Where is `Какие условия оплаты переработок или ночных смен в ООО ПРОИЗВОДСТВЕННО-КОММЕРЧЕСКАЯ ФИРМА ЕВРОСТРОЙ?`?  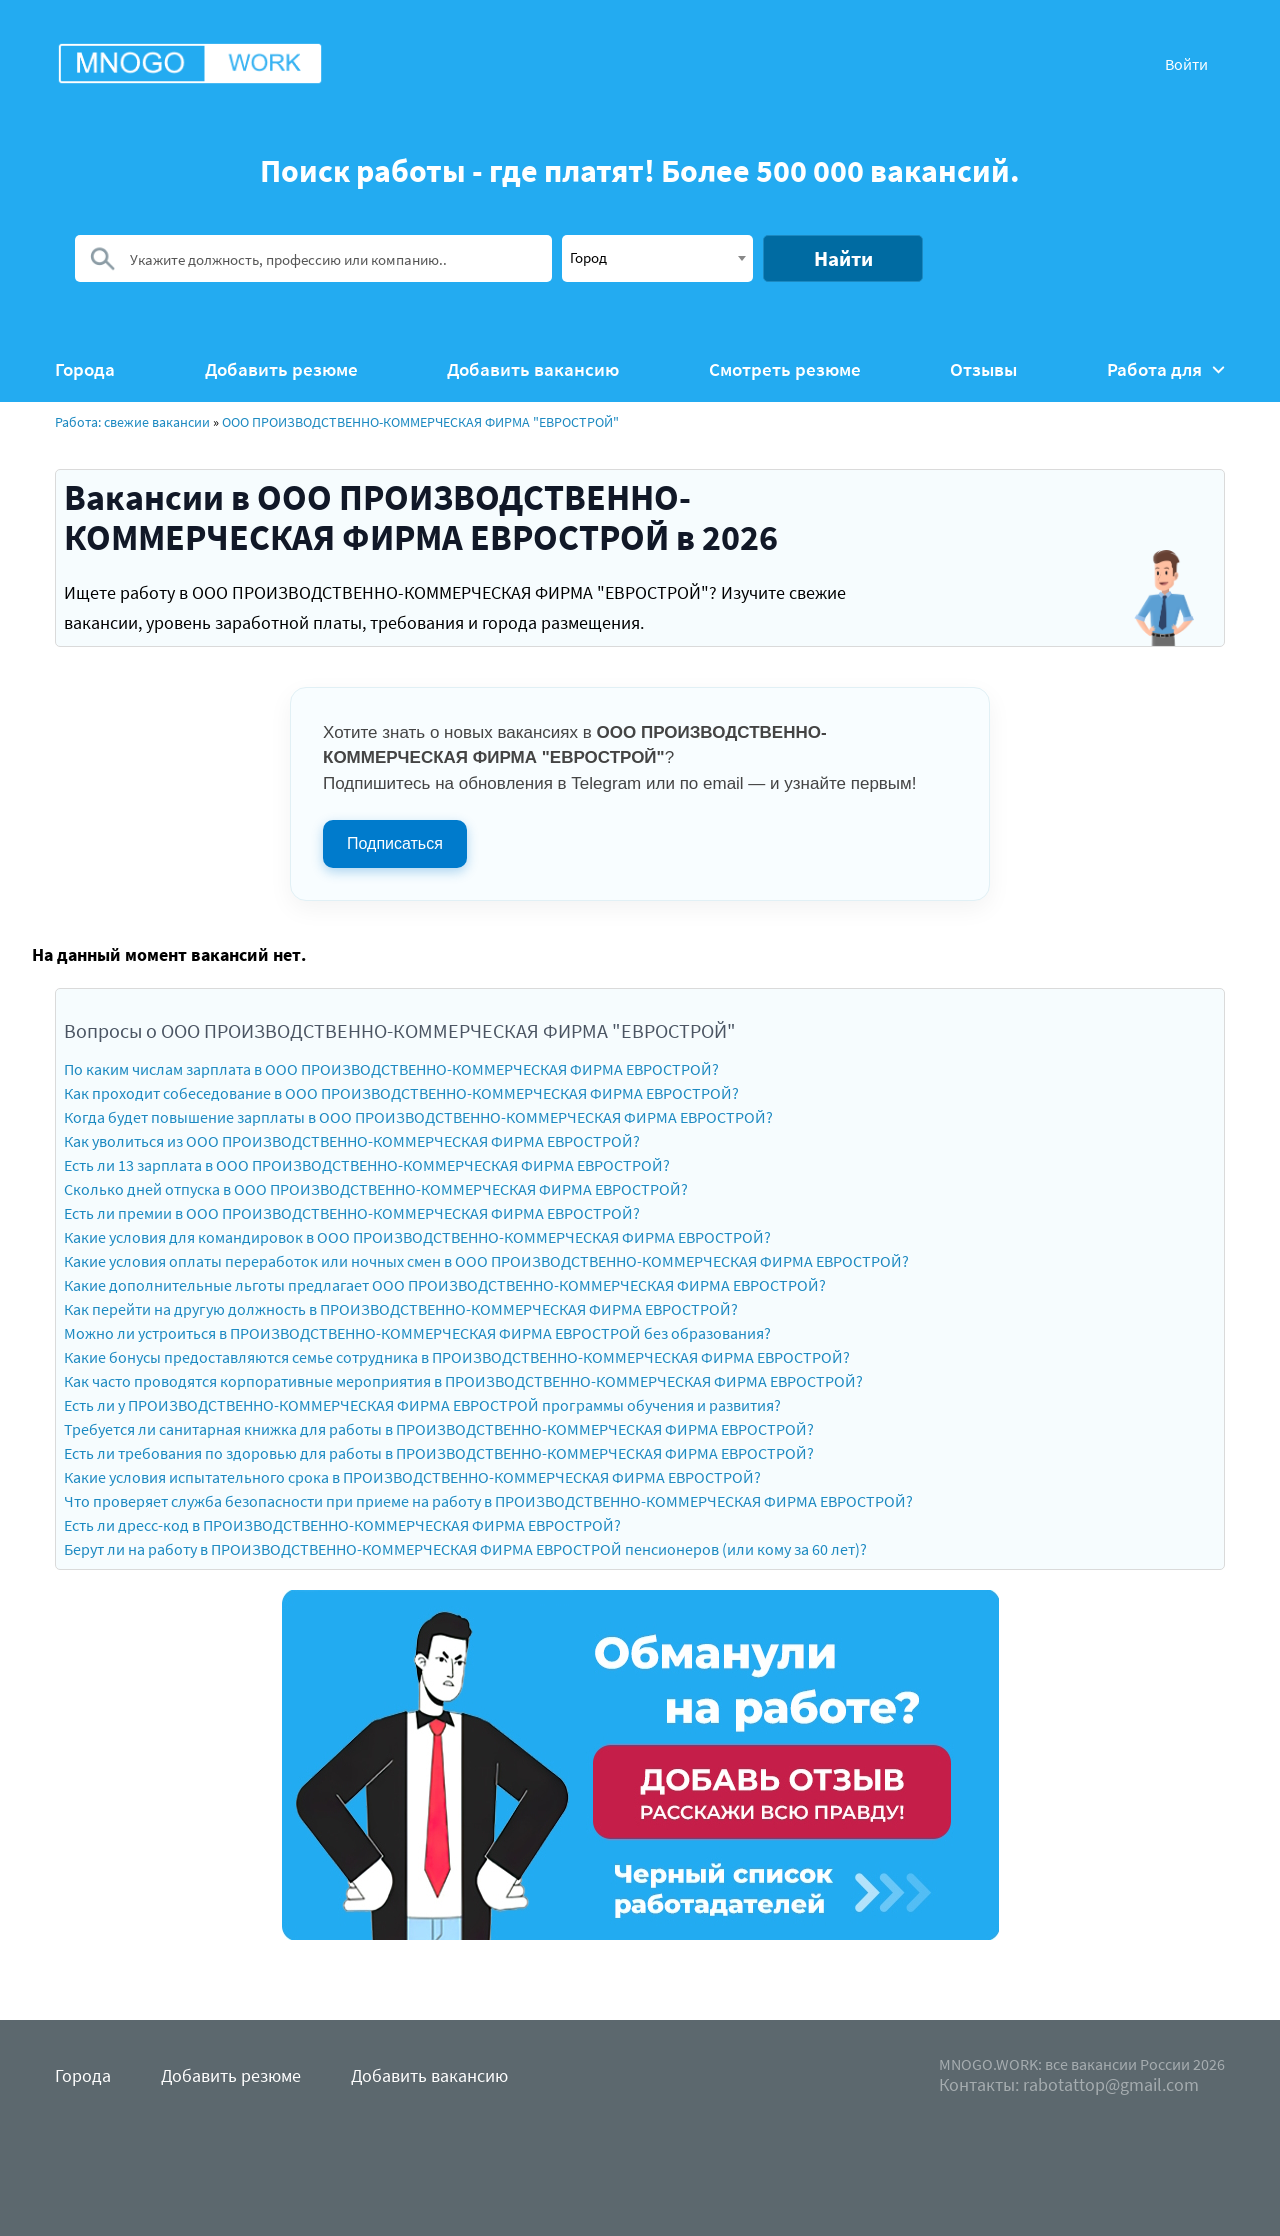
Какие условия оплаты переработок или ночных смен в ООО ПРОИЗВОДСТВЕННО-КОММЕРЧЕСКАЯ ФИРМА ЕВРОСТРОЙ? is located at coordinates (486, 1261).